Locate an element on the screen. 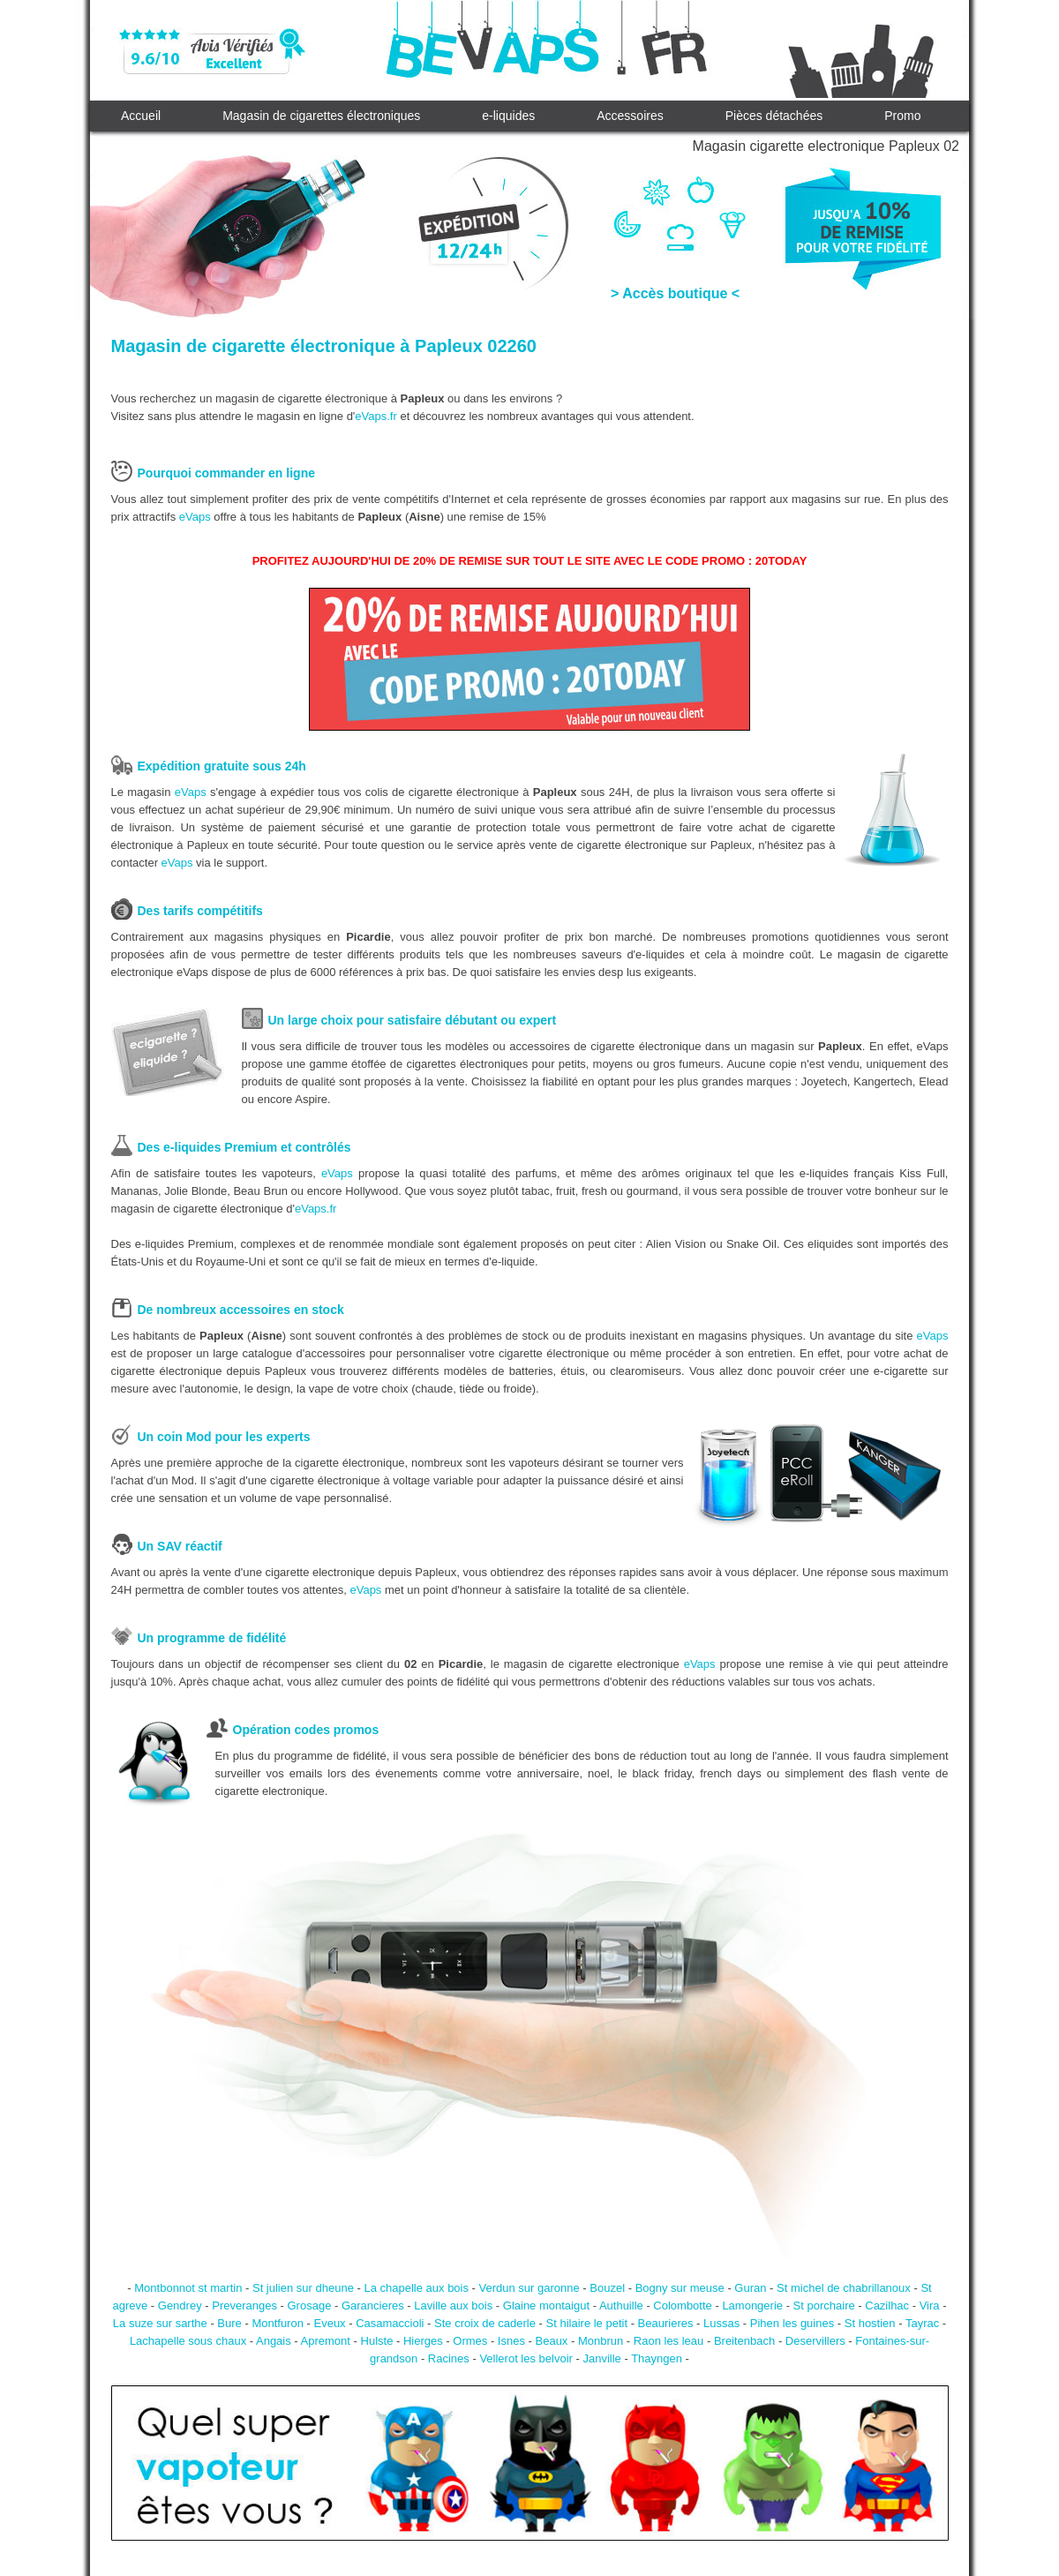  Beaux is located at coordinates (552, 2340).